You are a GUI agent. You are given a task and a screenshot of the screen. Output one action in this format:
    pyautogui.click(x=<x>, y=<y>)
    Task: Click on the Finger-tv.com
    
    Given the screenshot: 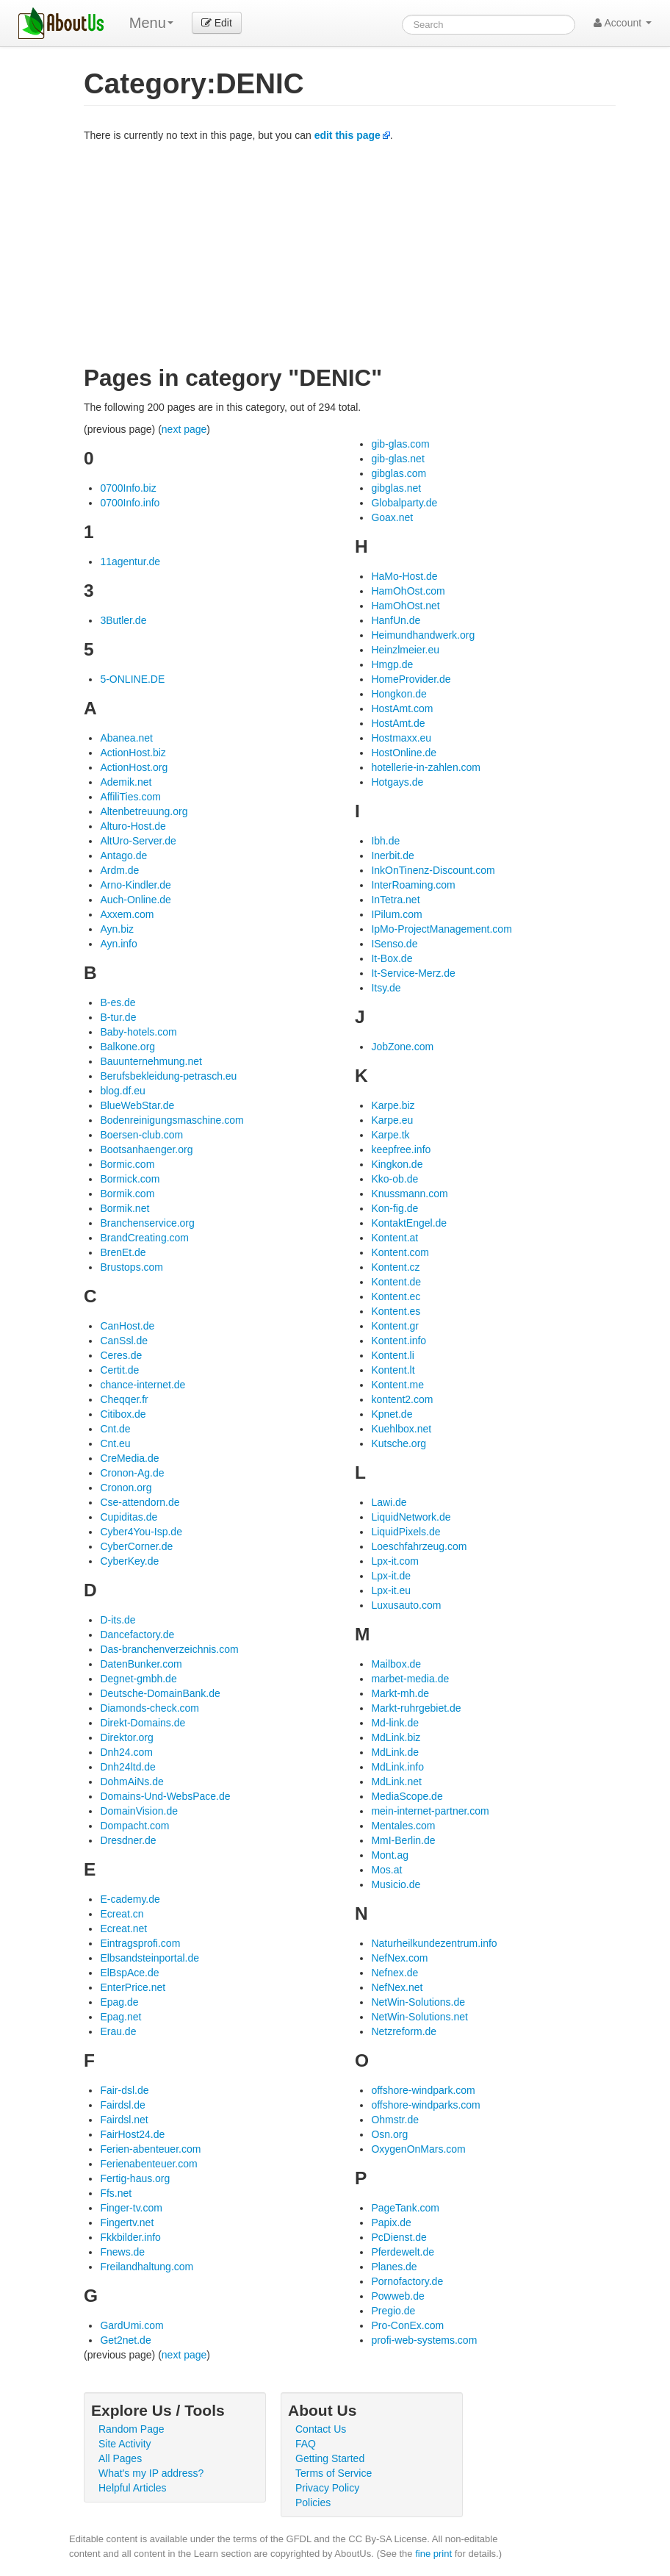 What is the action you would take?
    pyautogui.click(x=131, y=2208)
    